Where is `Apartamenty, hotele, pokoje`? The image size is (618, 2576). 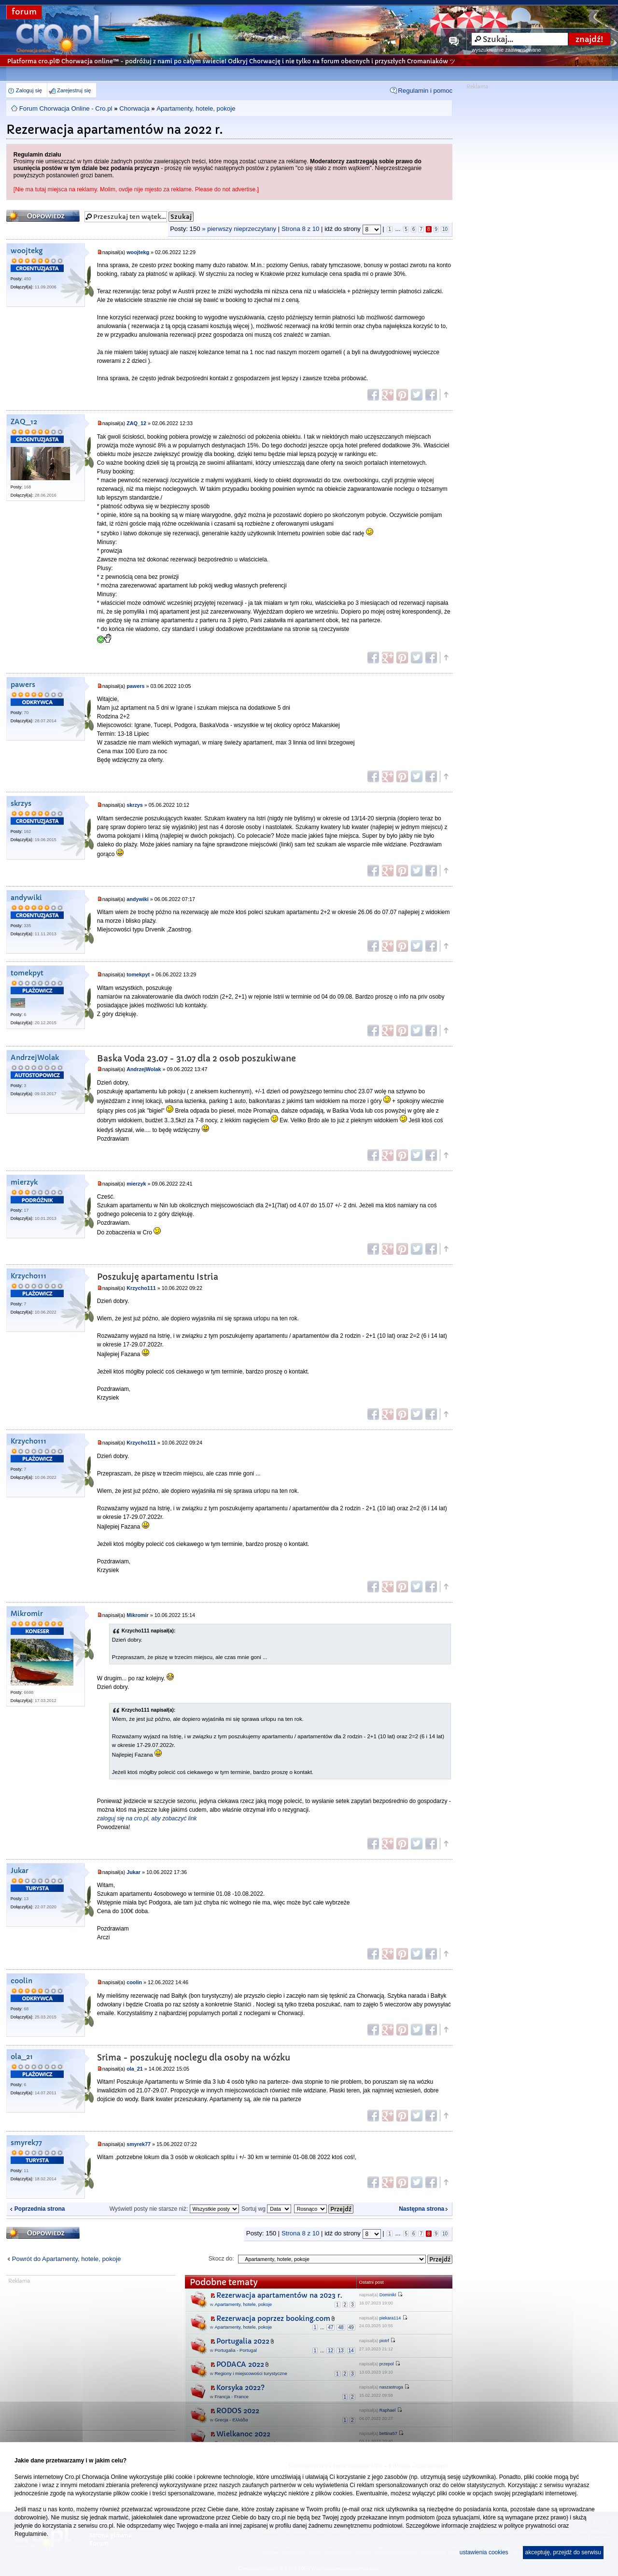
Apartamenty, hotele, pokoje is located at coordinates (195, 108).